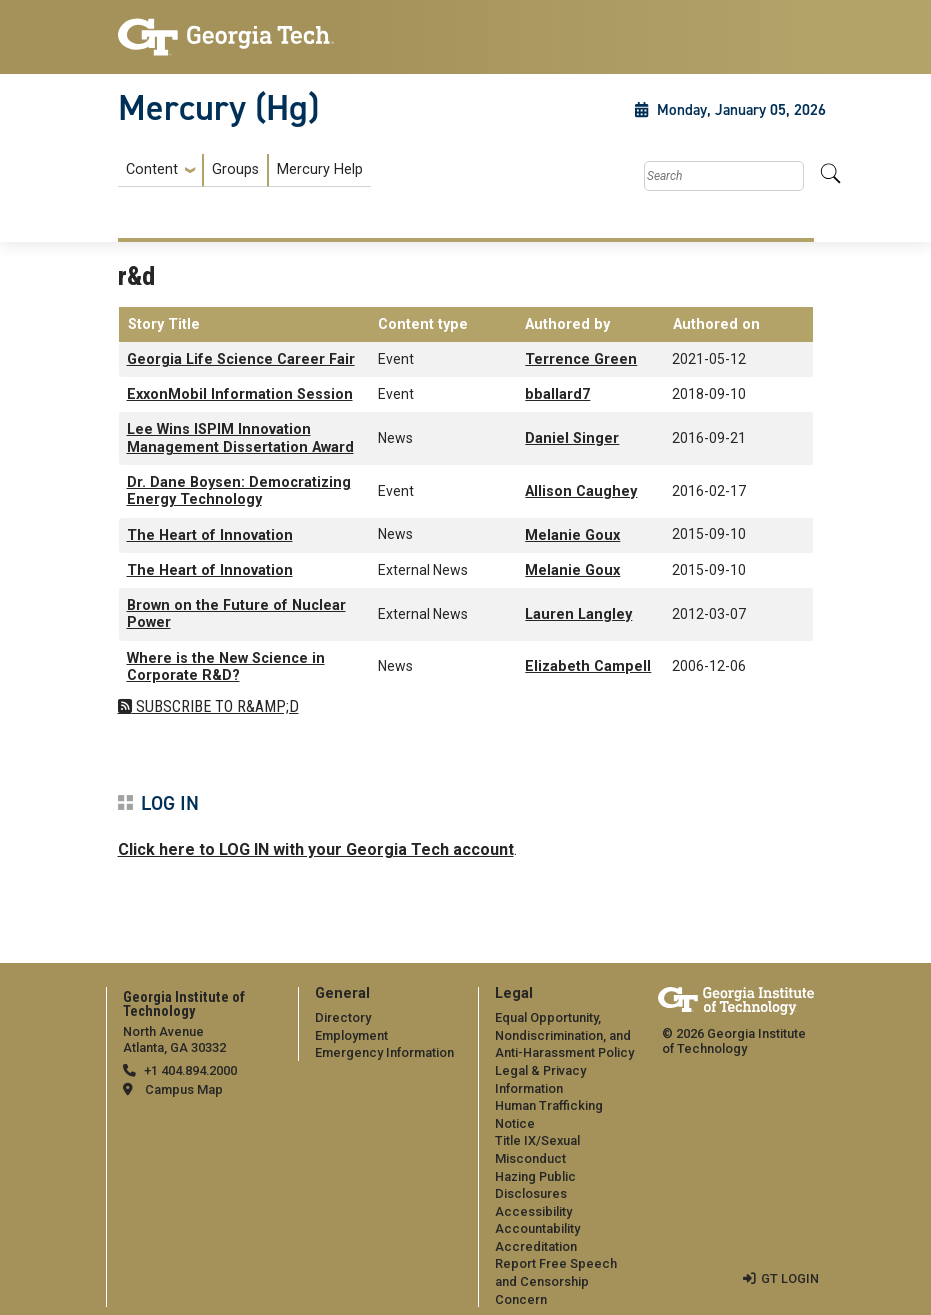 The height and width of the screenshot is (1315, 931). Describe the element at coordinates (564, 1035) in the screenshot. I see `Equal Opportunity, Nondiscrimination, and Anti-Harassment Policy` at that location.